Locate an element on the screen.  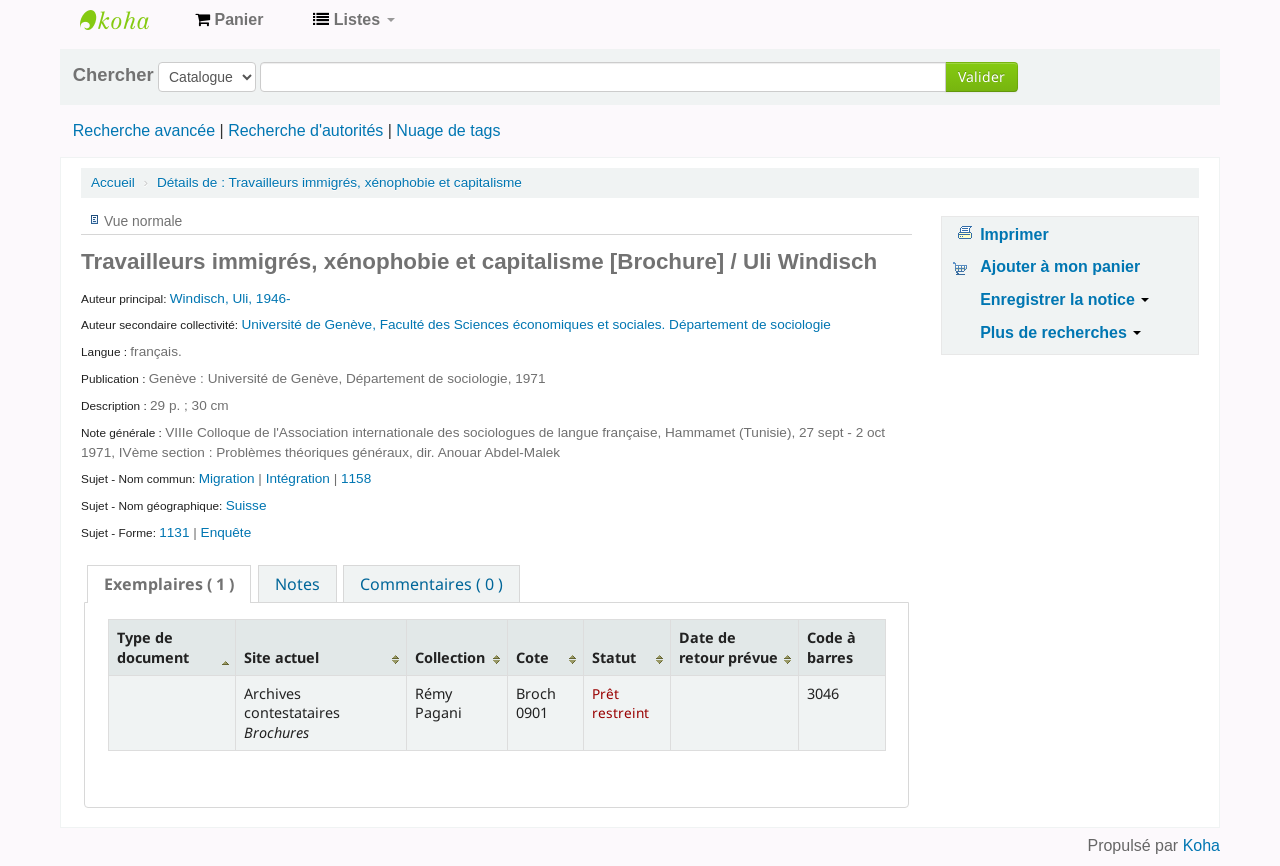
Intégration is located at coordinates (300, 478).